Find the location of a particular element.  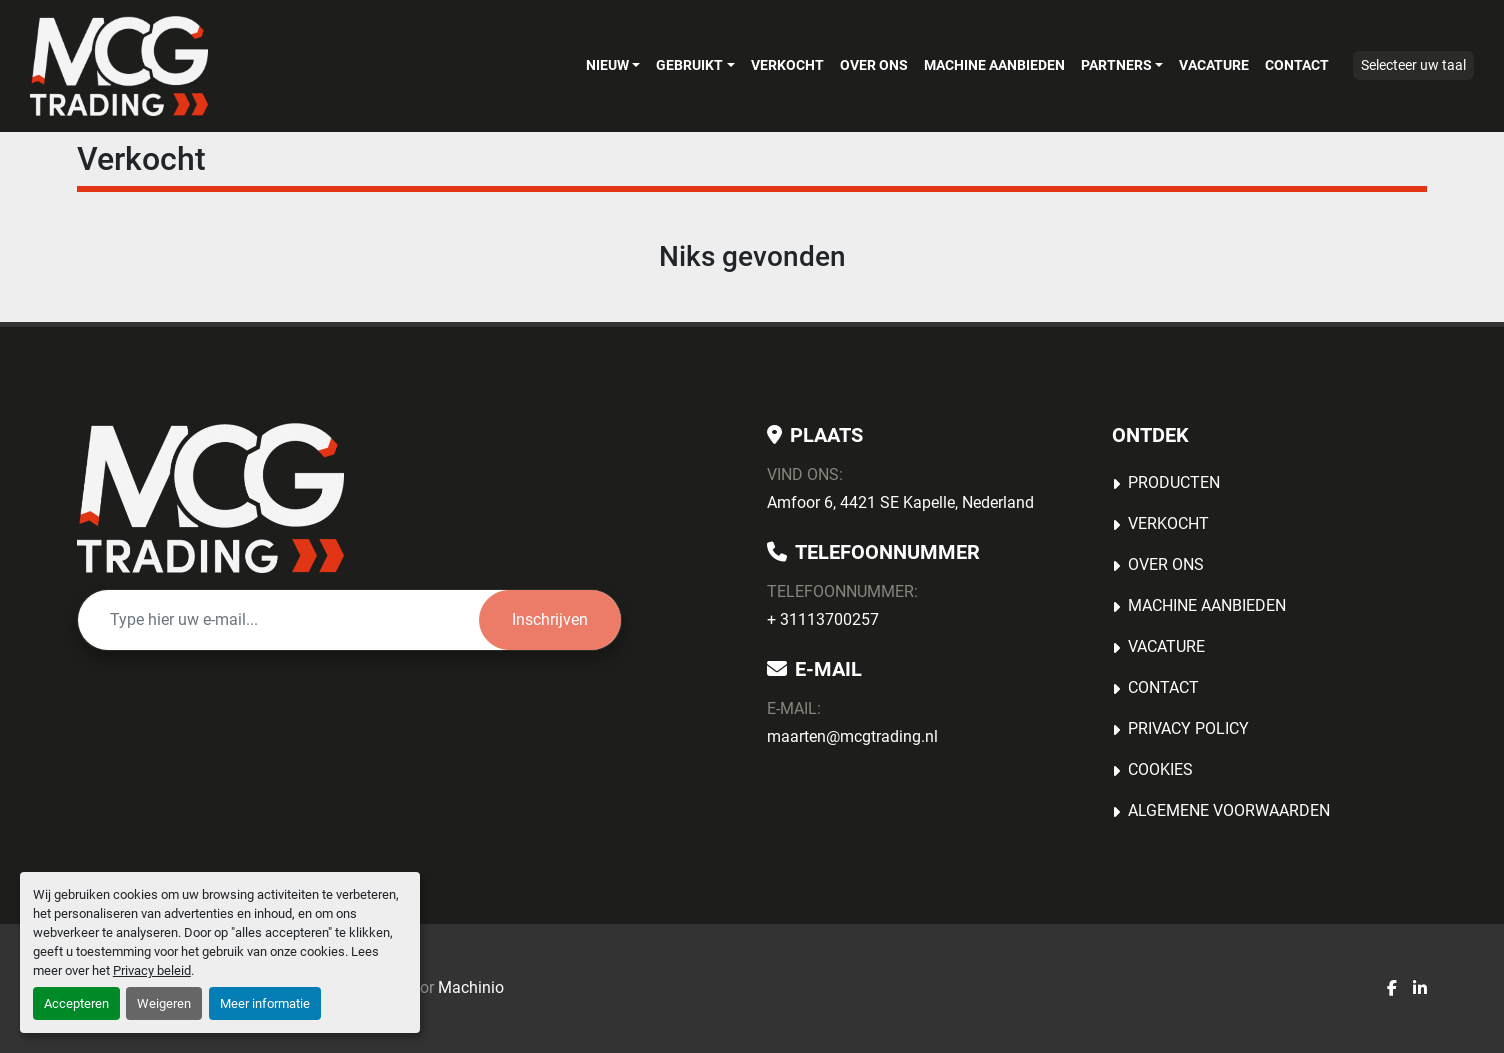

Nieuw is located at coordinates (607, 65).